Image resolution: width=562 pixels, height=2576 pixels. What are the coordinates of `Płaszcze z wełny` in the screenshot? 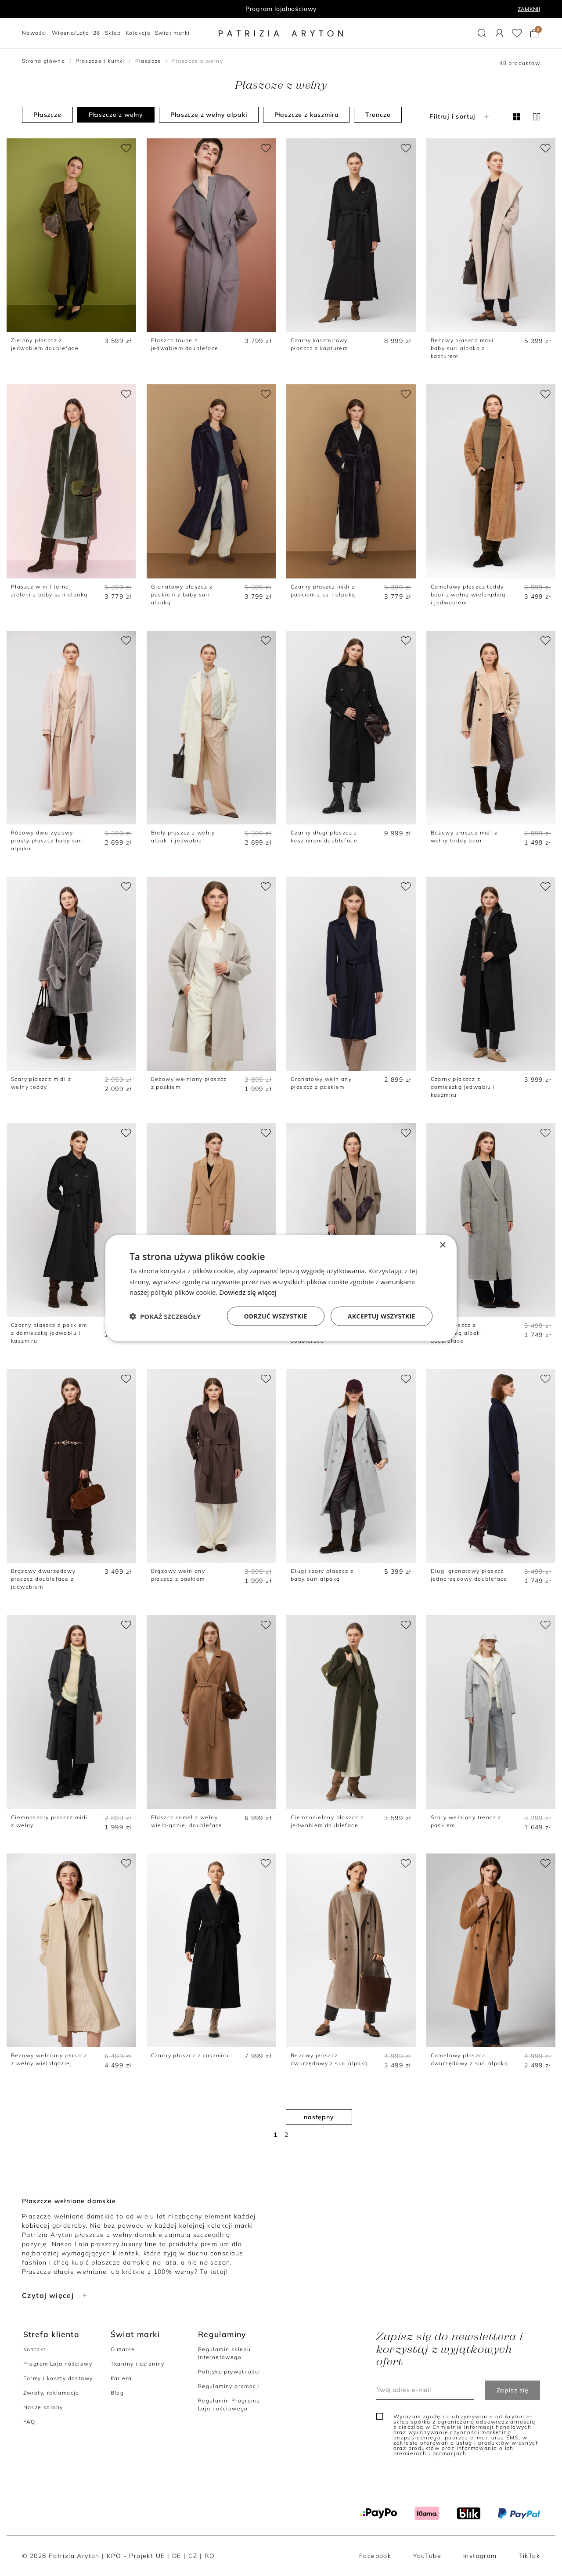 It's located at (116, 115).